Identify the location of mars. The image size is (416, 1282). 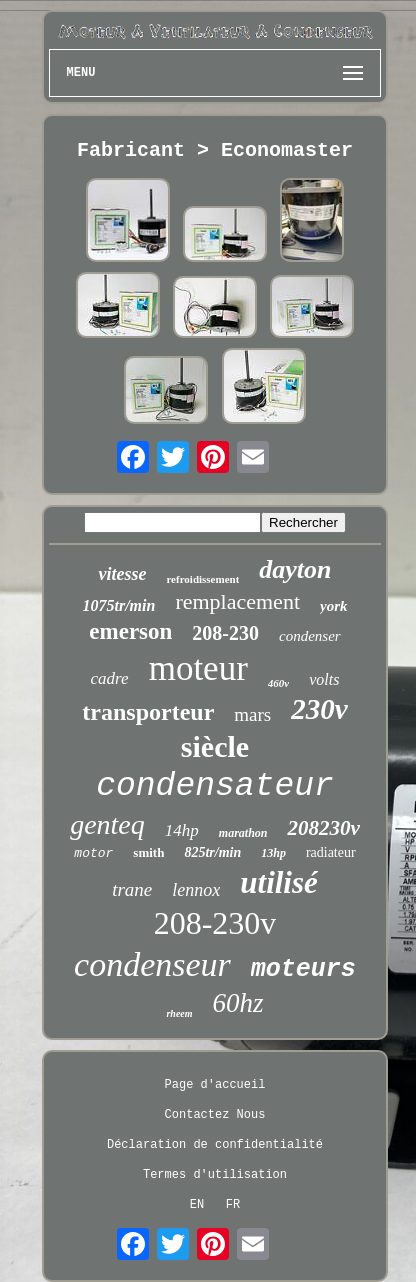
(252, 714).